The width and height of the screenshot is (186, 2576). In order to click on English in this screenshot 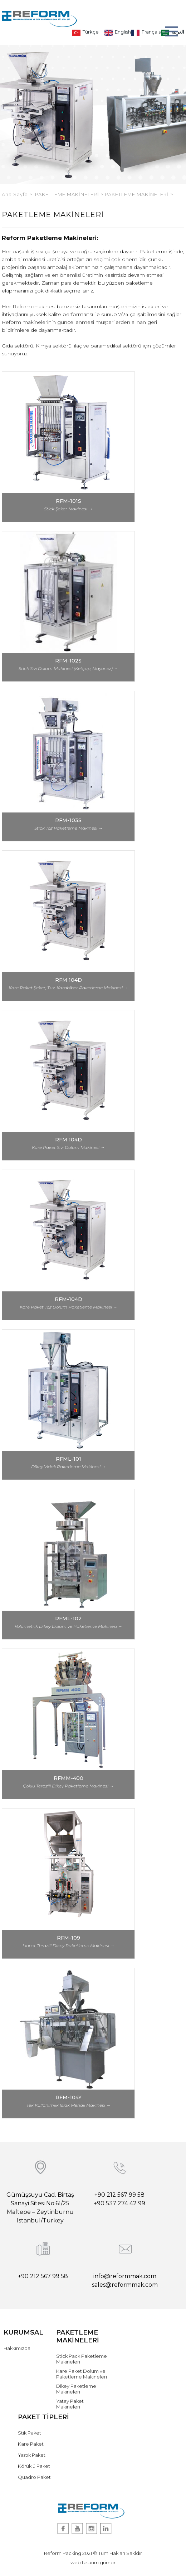, I will do `click(117, 32)`.